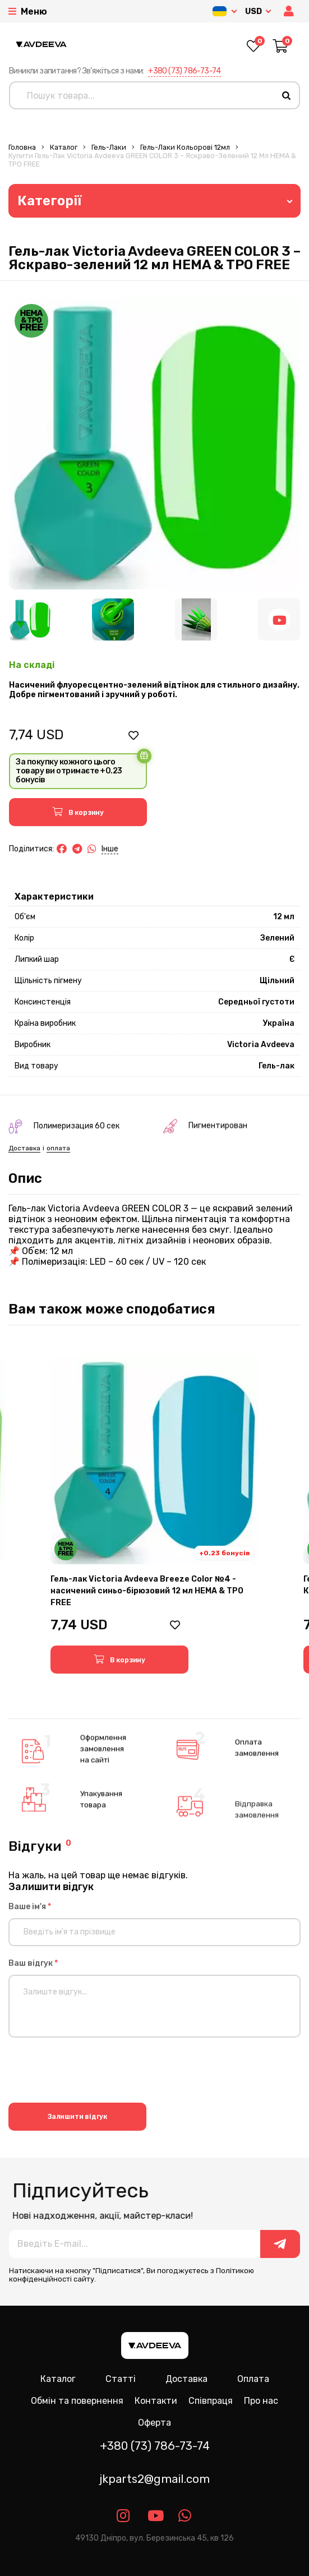 This screenshot has height=2576, width=309. I want to click on [Link instagram], so click(124, 2515).